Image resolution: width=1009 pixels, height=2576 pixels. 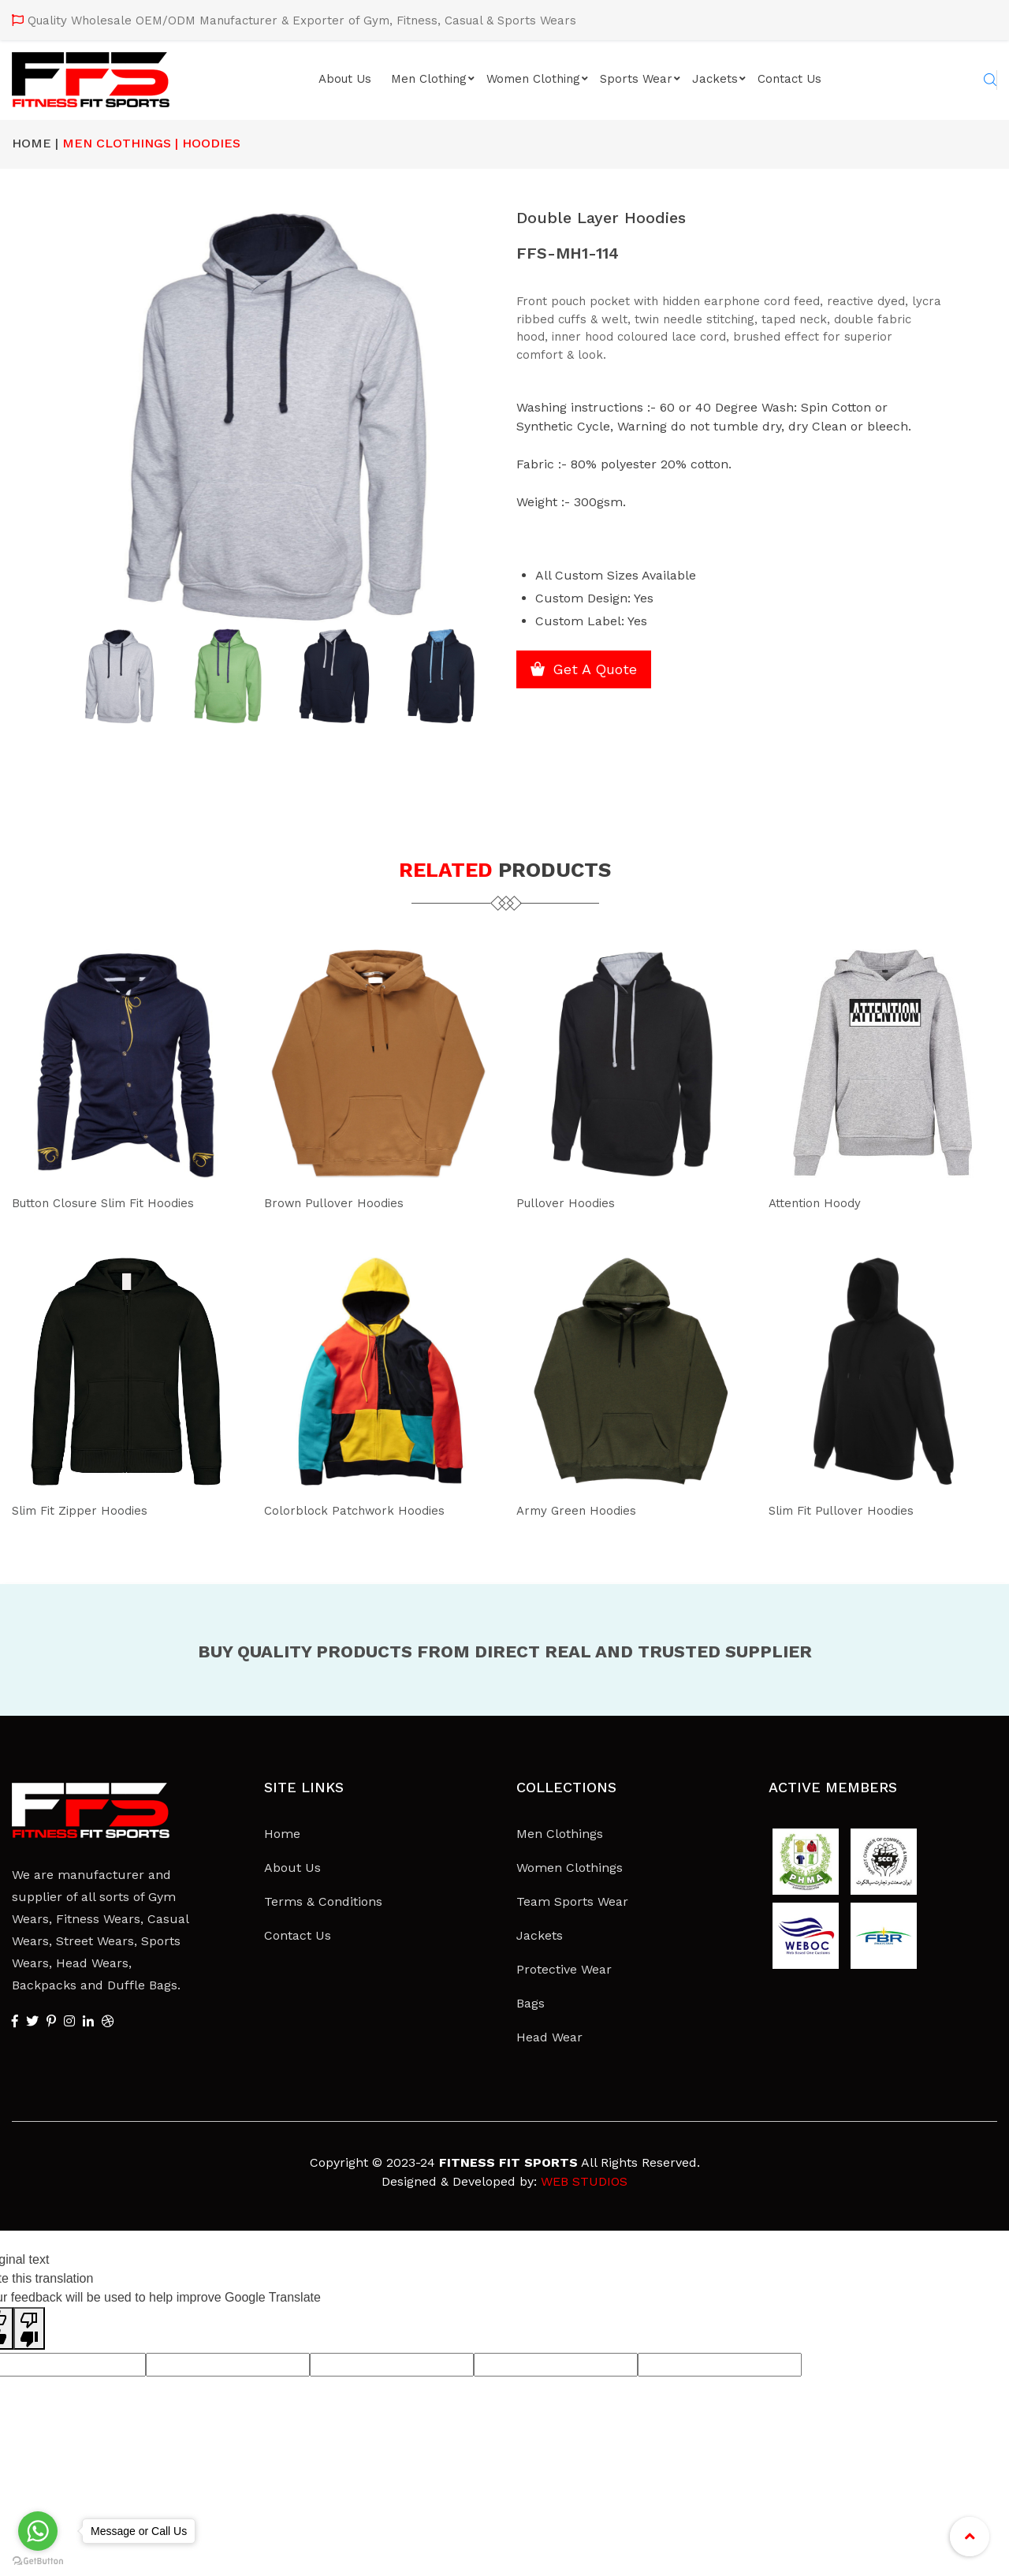 What do you see at coordinates (609, 674) in the screenshot?
I see `Get A Quote` at bounding box center [609, 674].